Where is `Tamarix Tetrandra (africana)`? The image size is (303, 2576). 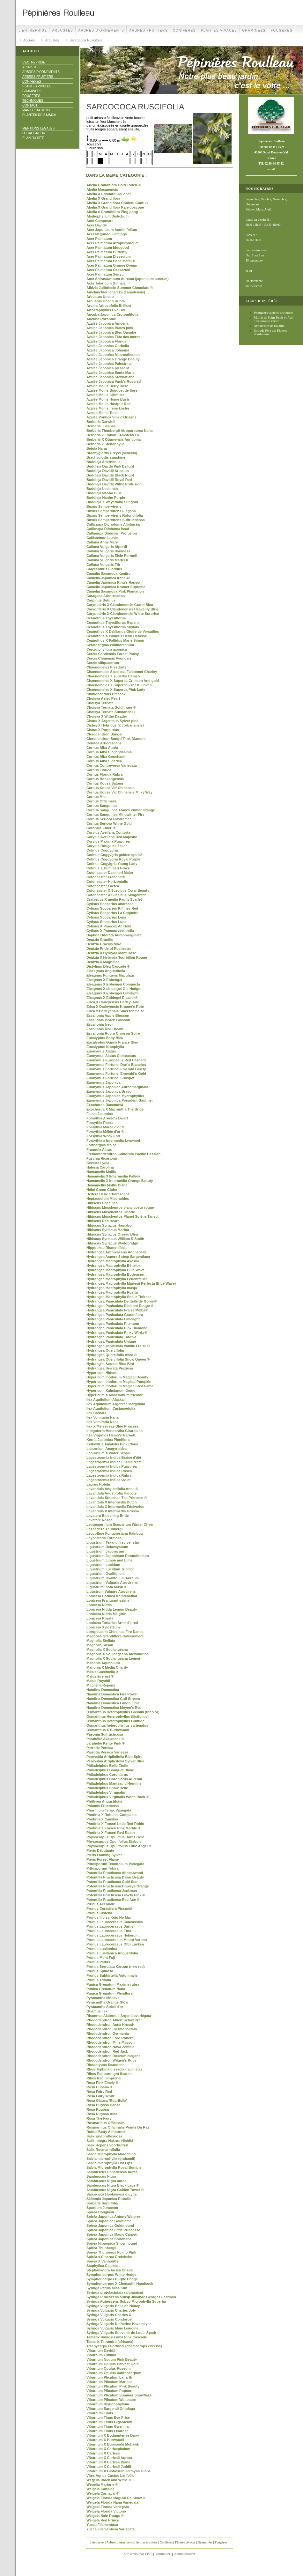 Tamarix Tetrandra (africana) is located at coordinates (109, 2341).